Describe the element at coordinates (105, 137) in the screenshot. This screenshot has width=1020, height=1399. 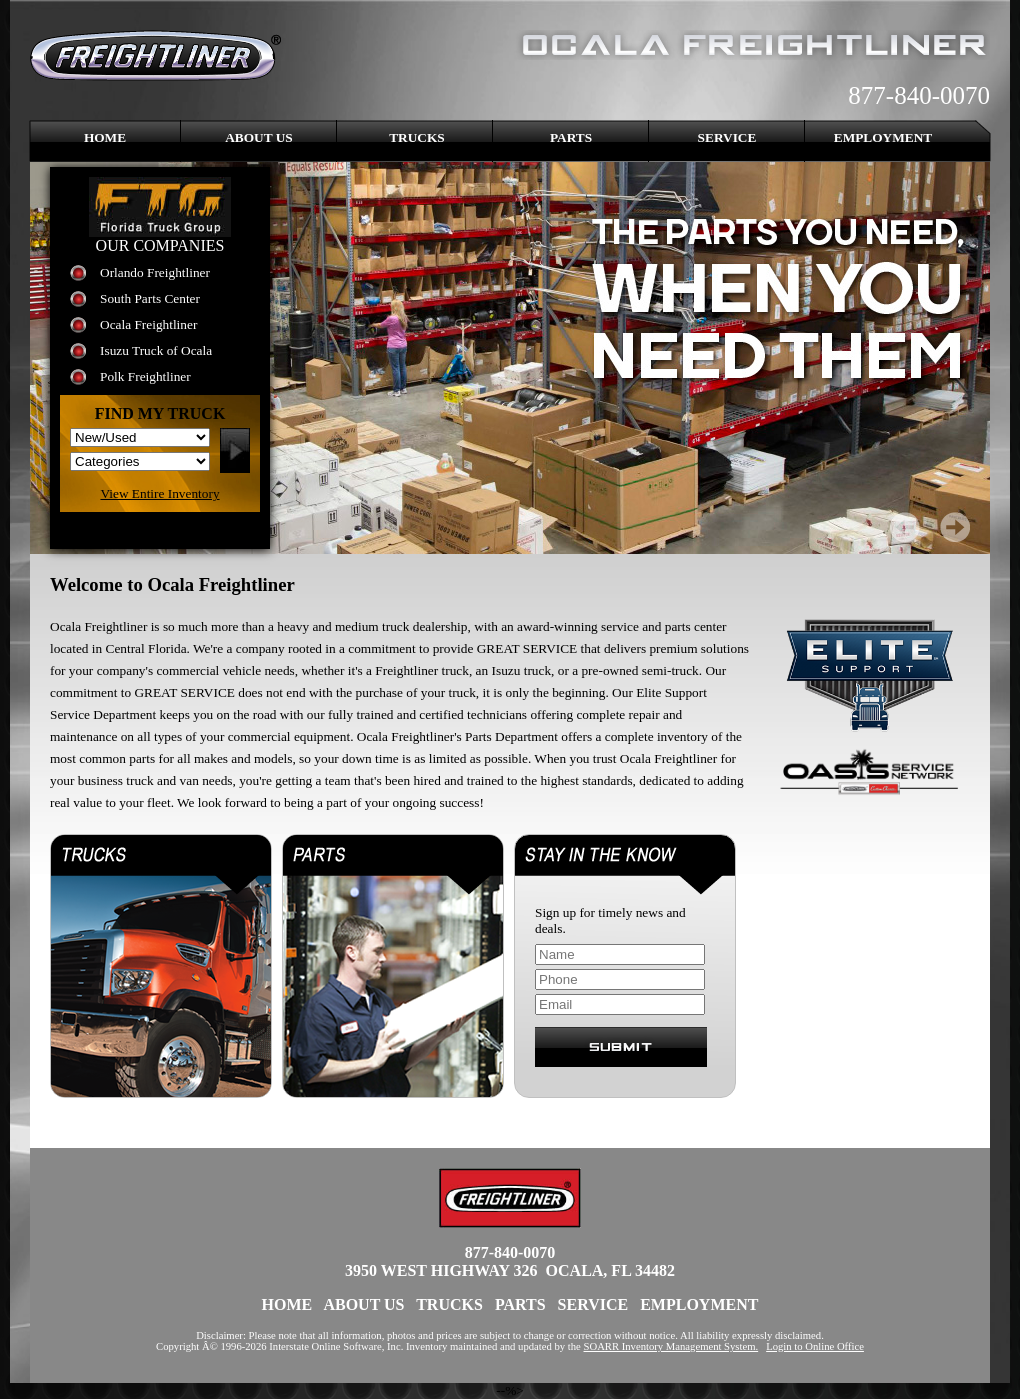
I see `Home` at that location.